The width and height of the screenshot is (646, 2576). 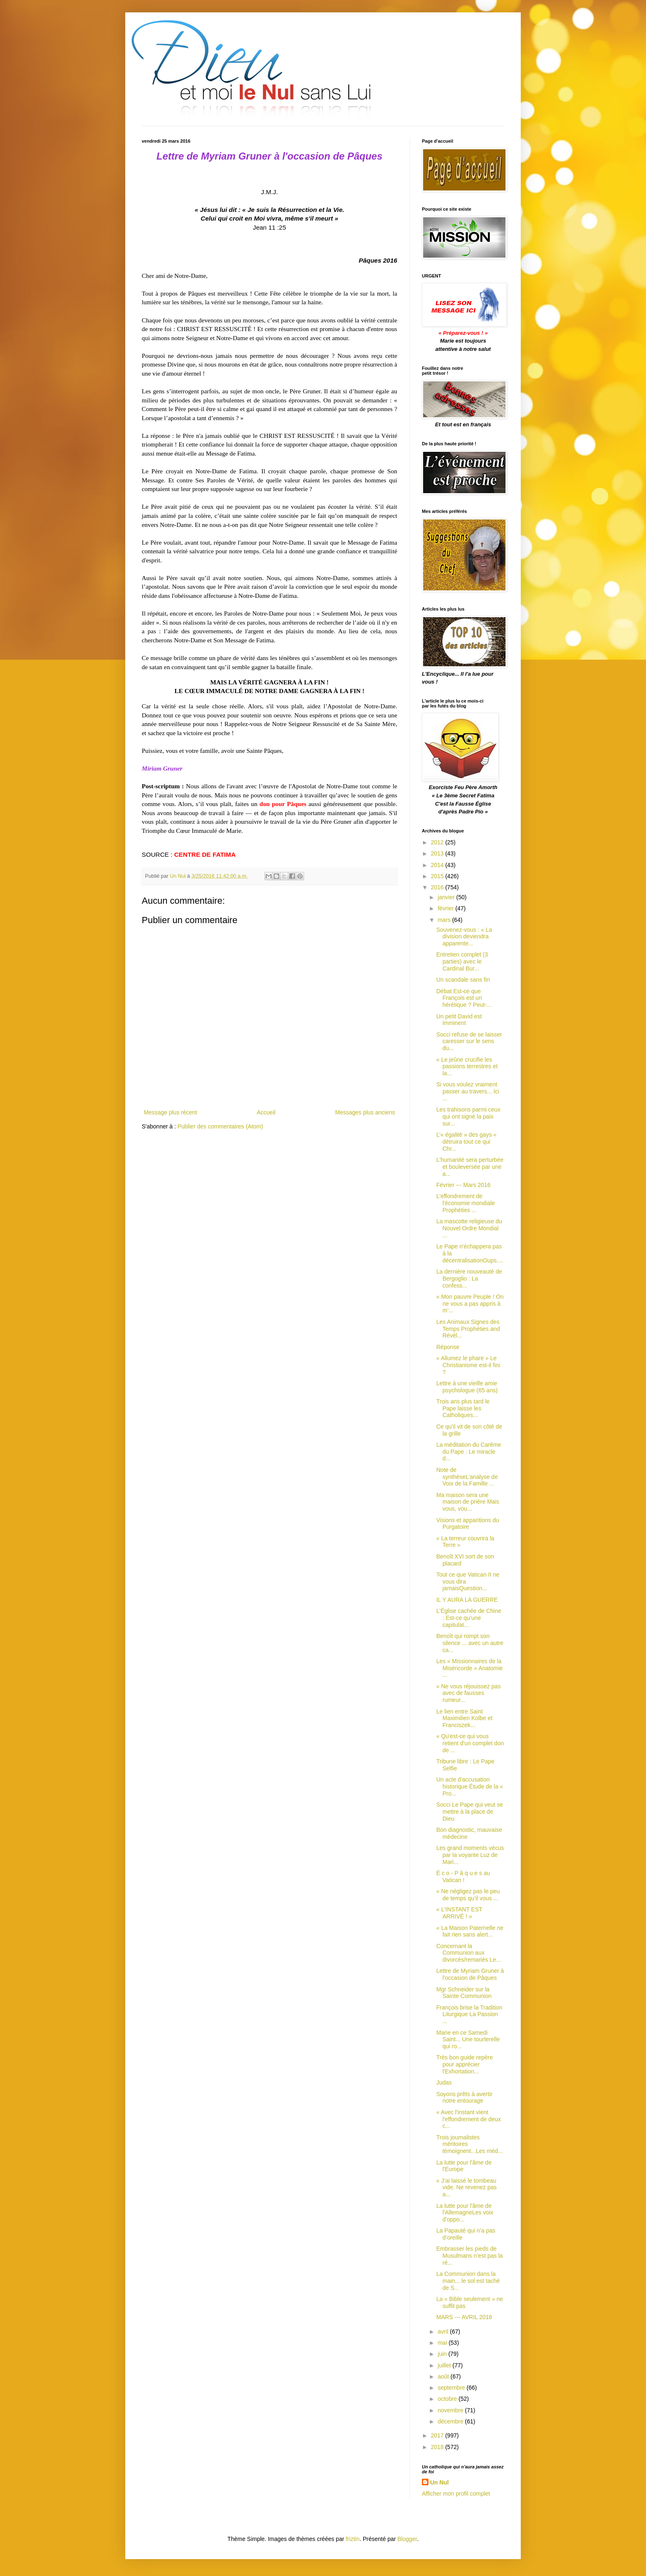 What do you see at coordinates (459, 1913) in the screenshot?
I see `« L'INSTANT EST ARRIVÉ ! »` at bounding box center [459, 1913].